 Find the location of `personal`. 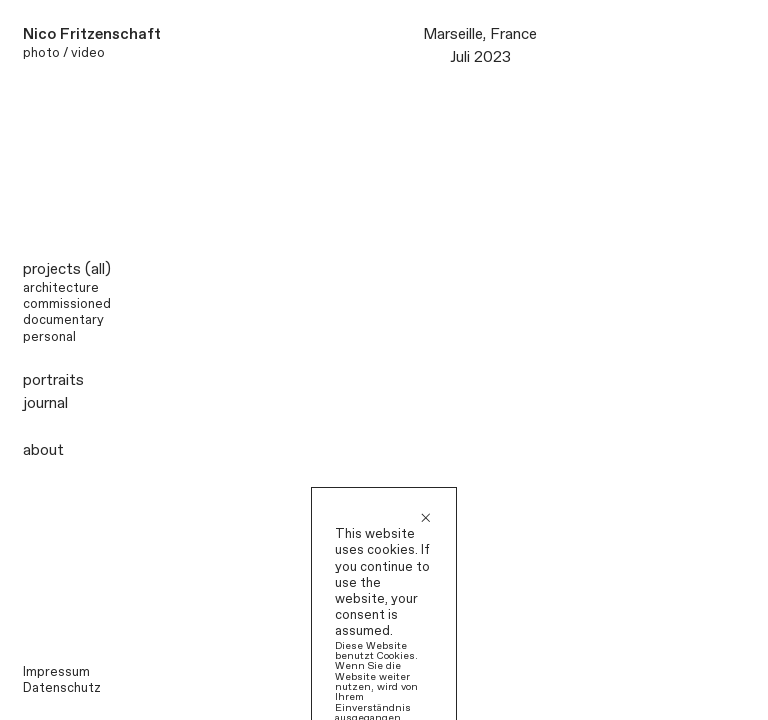

personal is located at coordinates (49, 337).